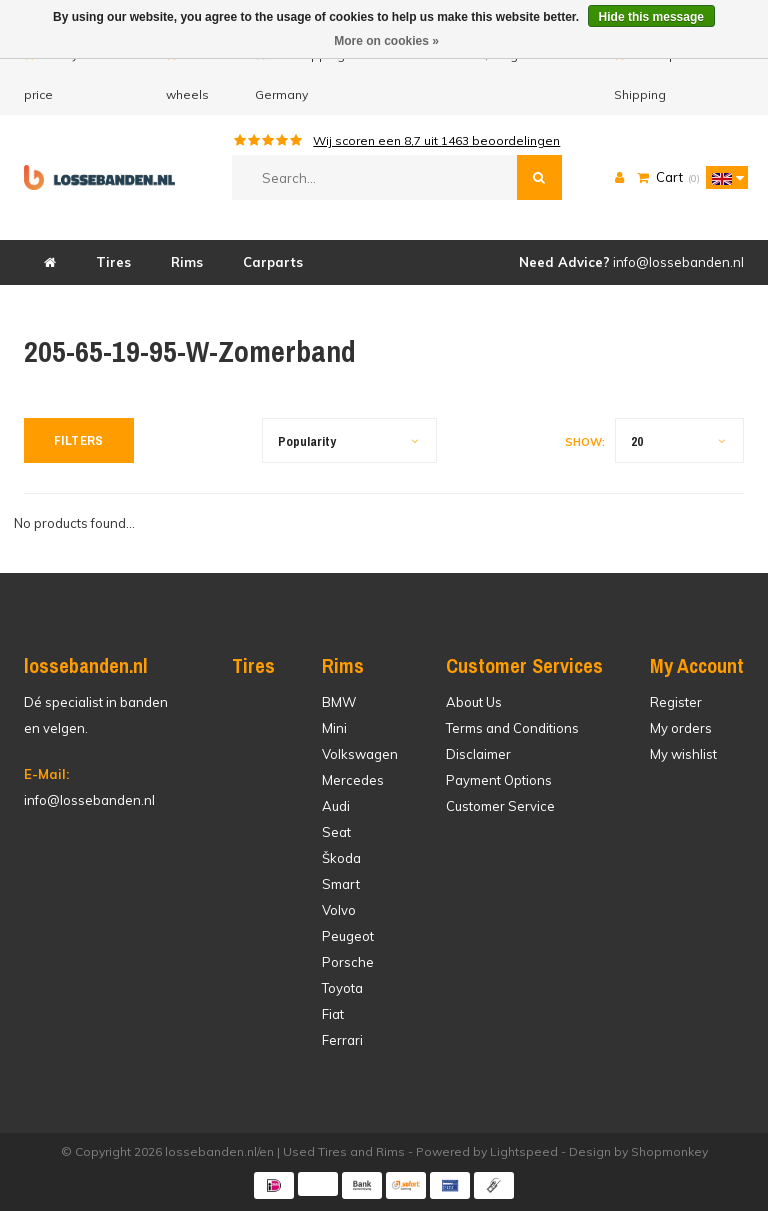 The width and height of the screenshot is (768, 1211). What do you see at coordinates (651, 17) in the screenshot?
I see `Hide this message` at bounding box center [651, 17].